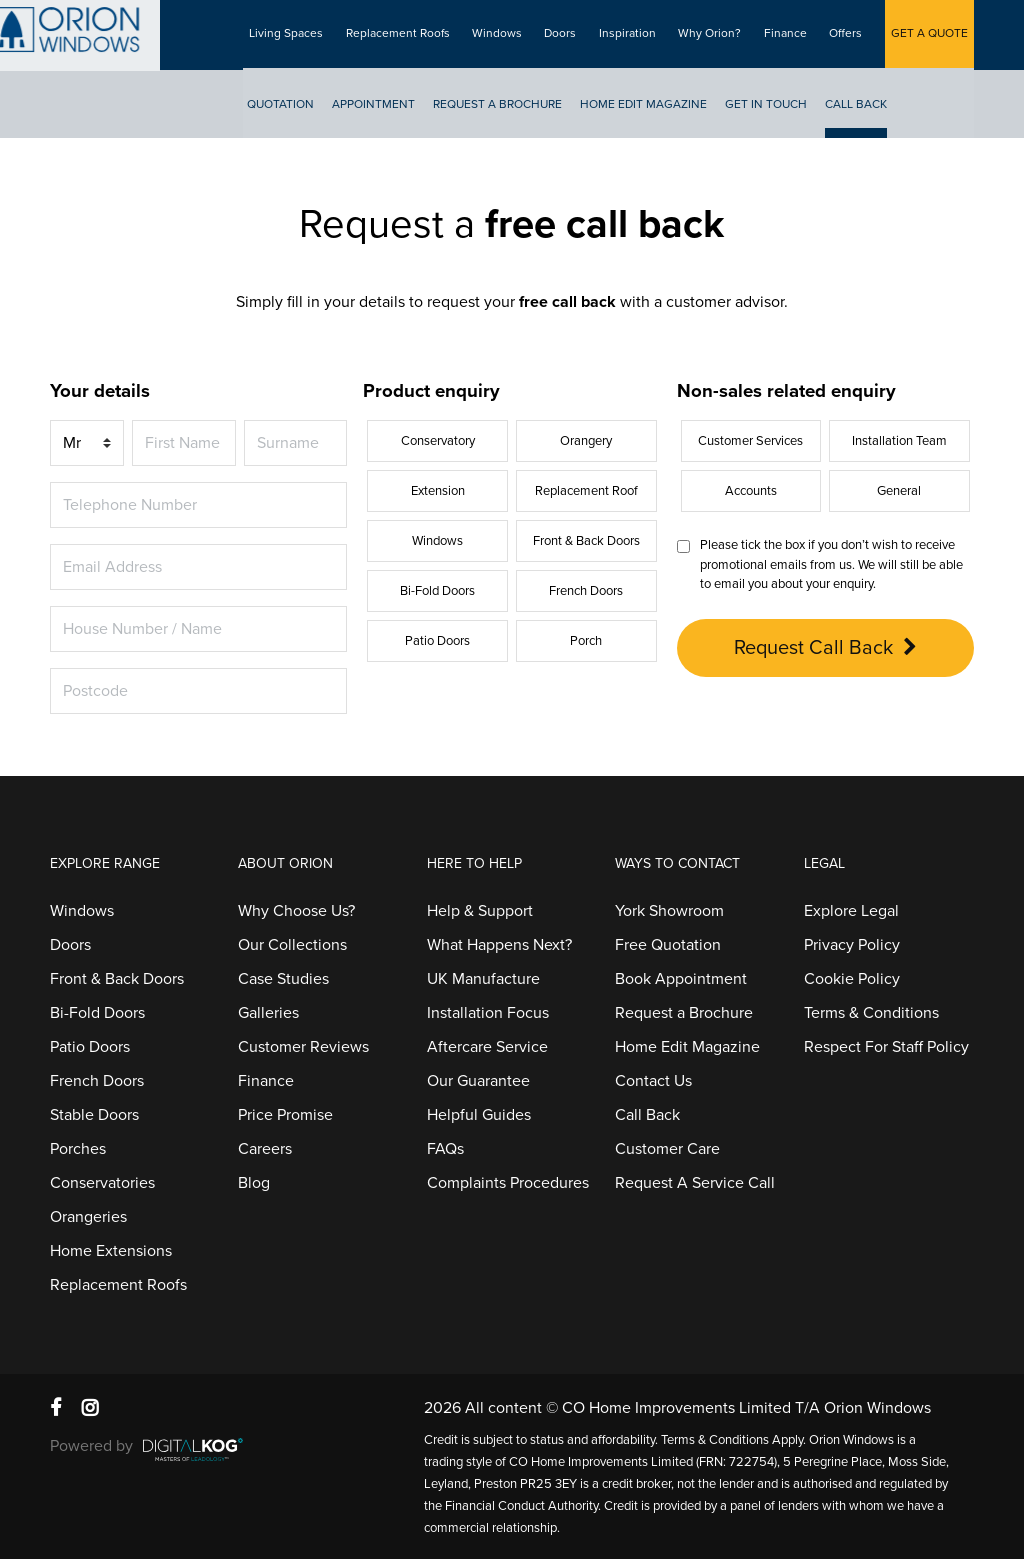 The image size is (1024, 1559). What do you see at coordinates (789, 35) in the screenshot?
I see `Finance` at bounding box center [789, 35].